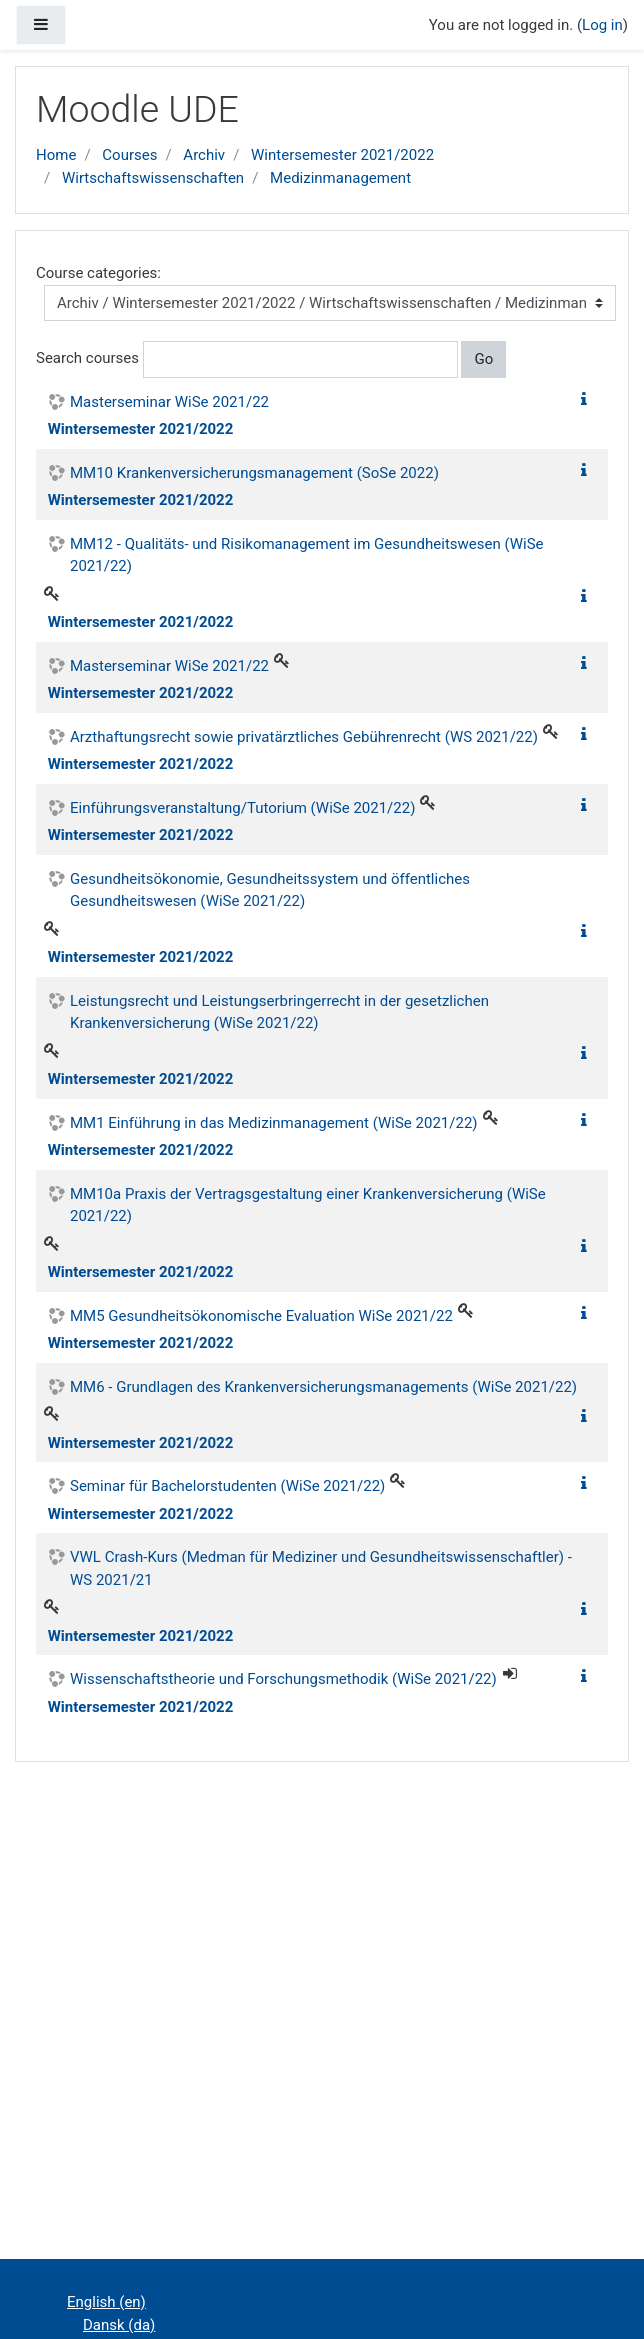 The width and height of the screenshot is (644, 2339). I want to click on MM10a Praxis der Vertragsgestaltung einer Krankenversicherung (WiSe 2021/22), so click(308, 1205).